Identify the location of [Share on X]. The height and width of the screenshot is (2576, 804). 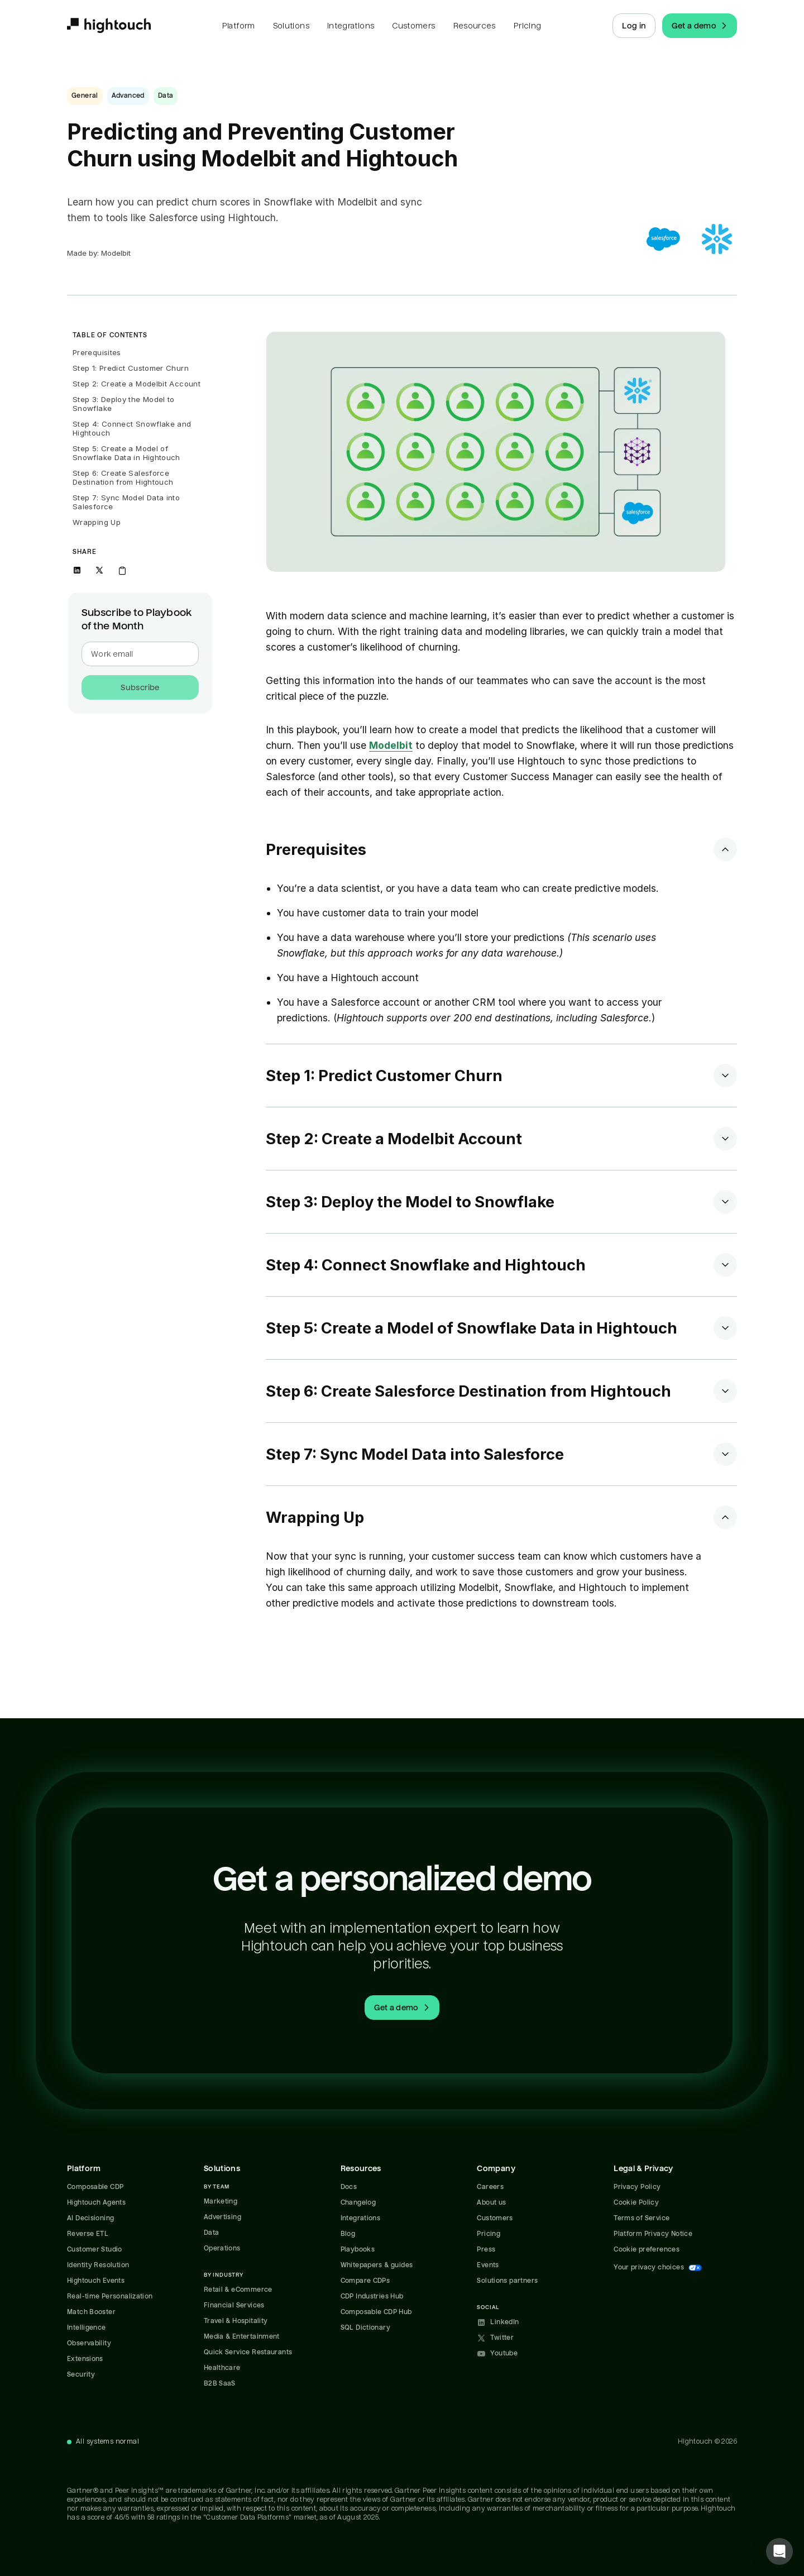
(99, 570).